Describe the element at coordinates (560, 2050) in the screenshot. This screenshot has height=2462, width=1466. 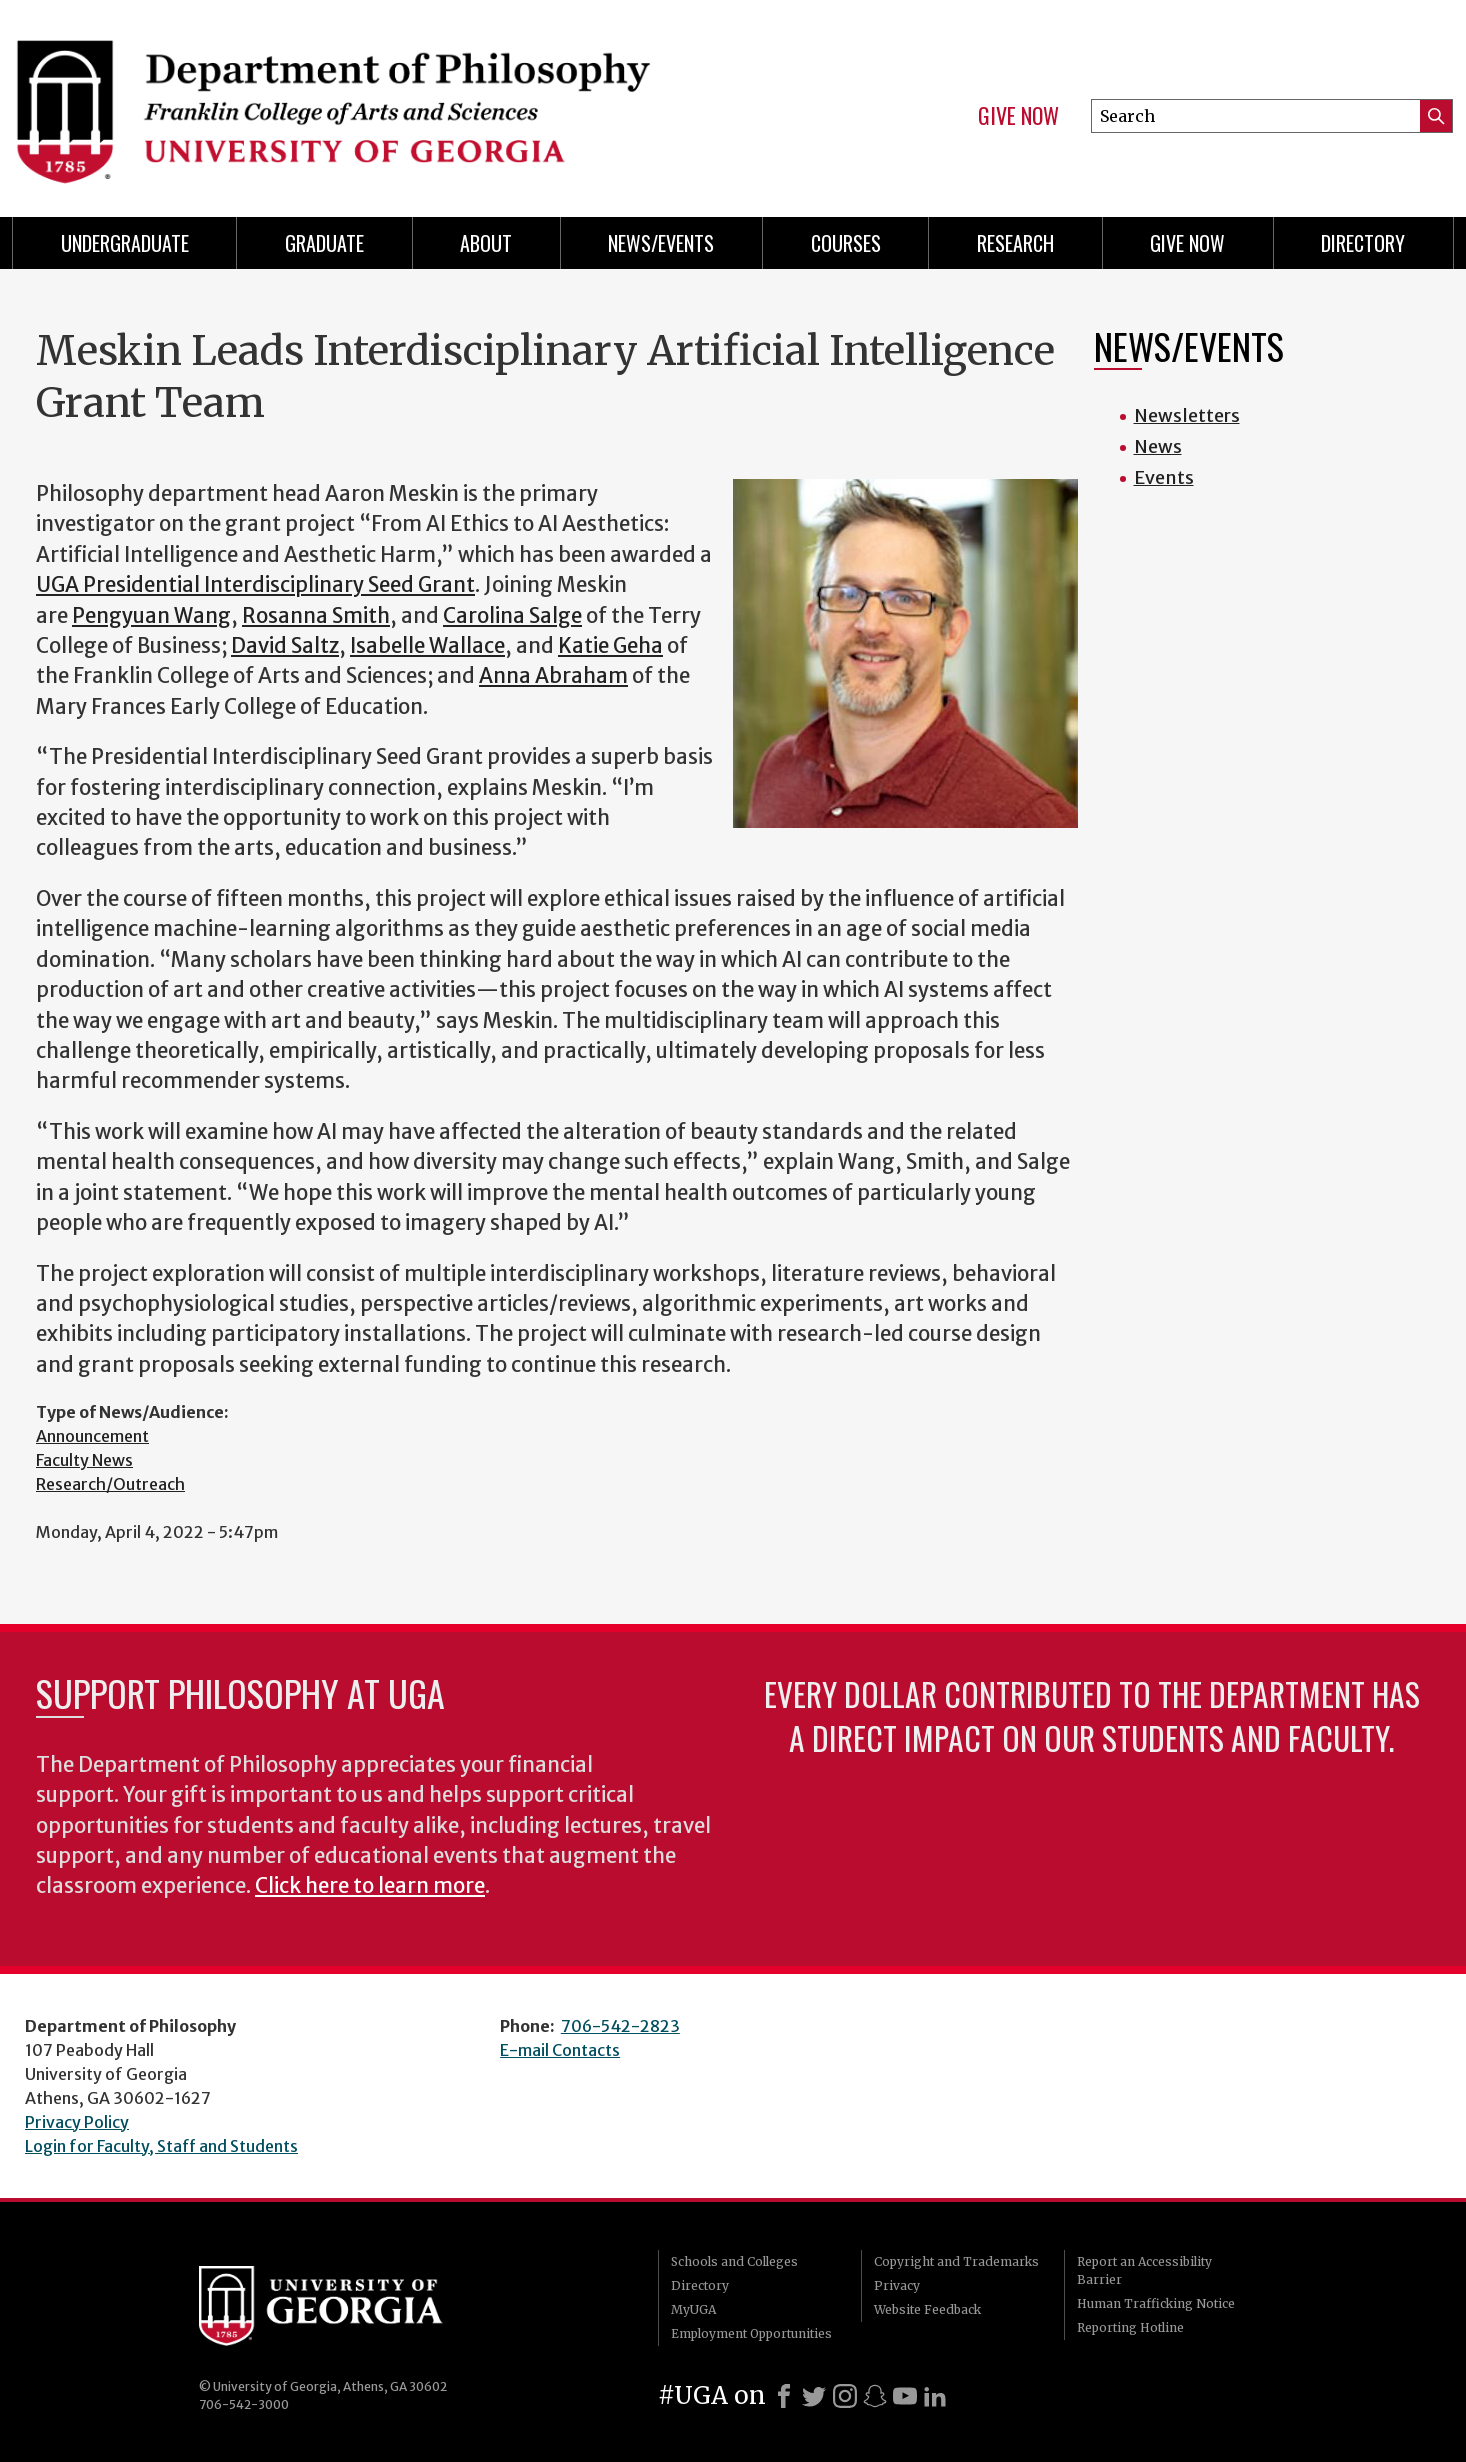
I see `E-mail Contacts` at that location.